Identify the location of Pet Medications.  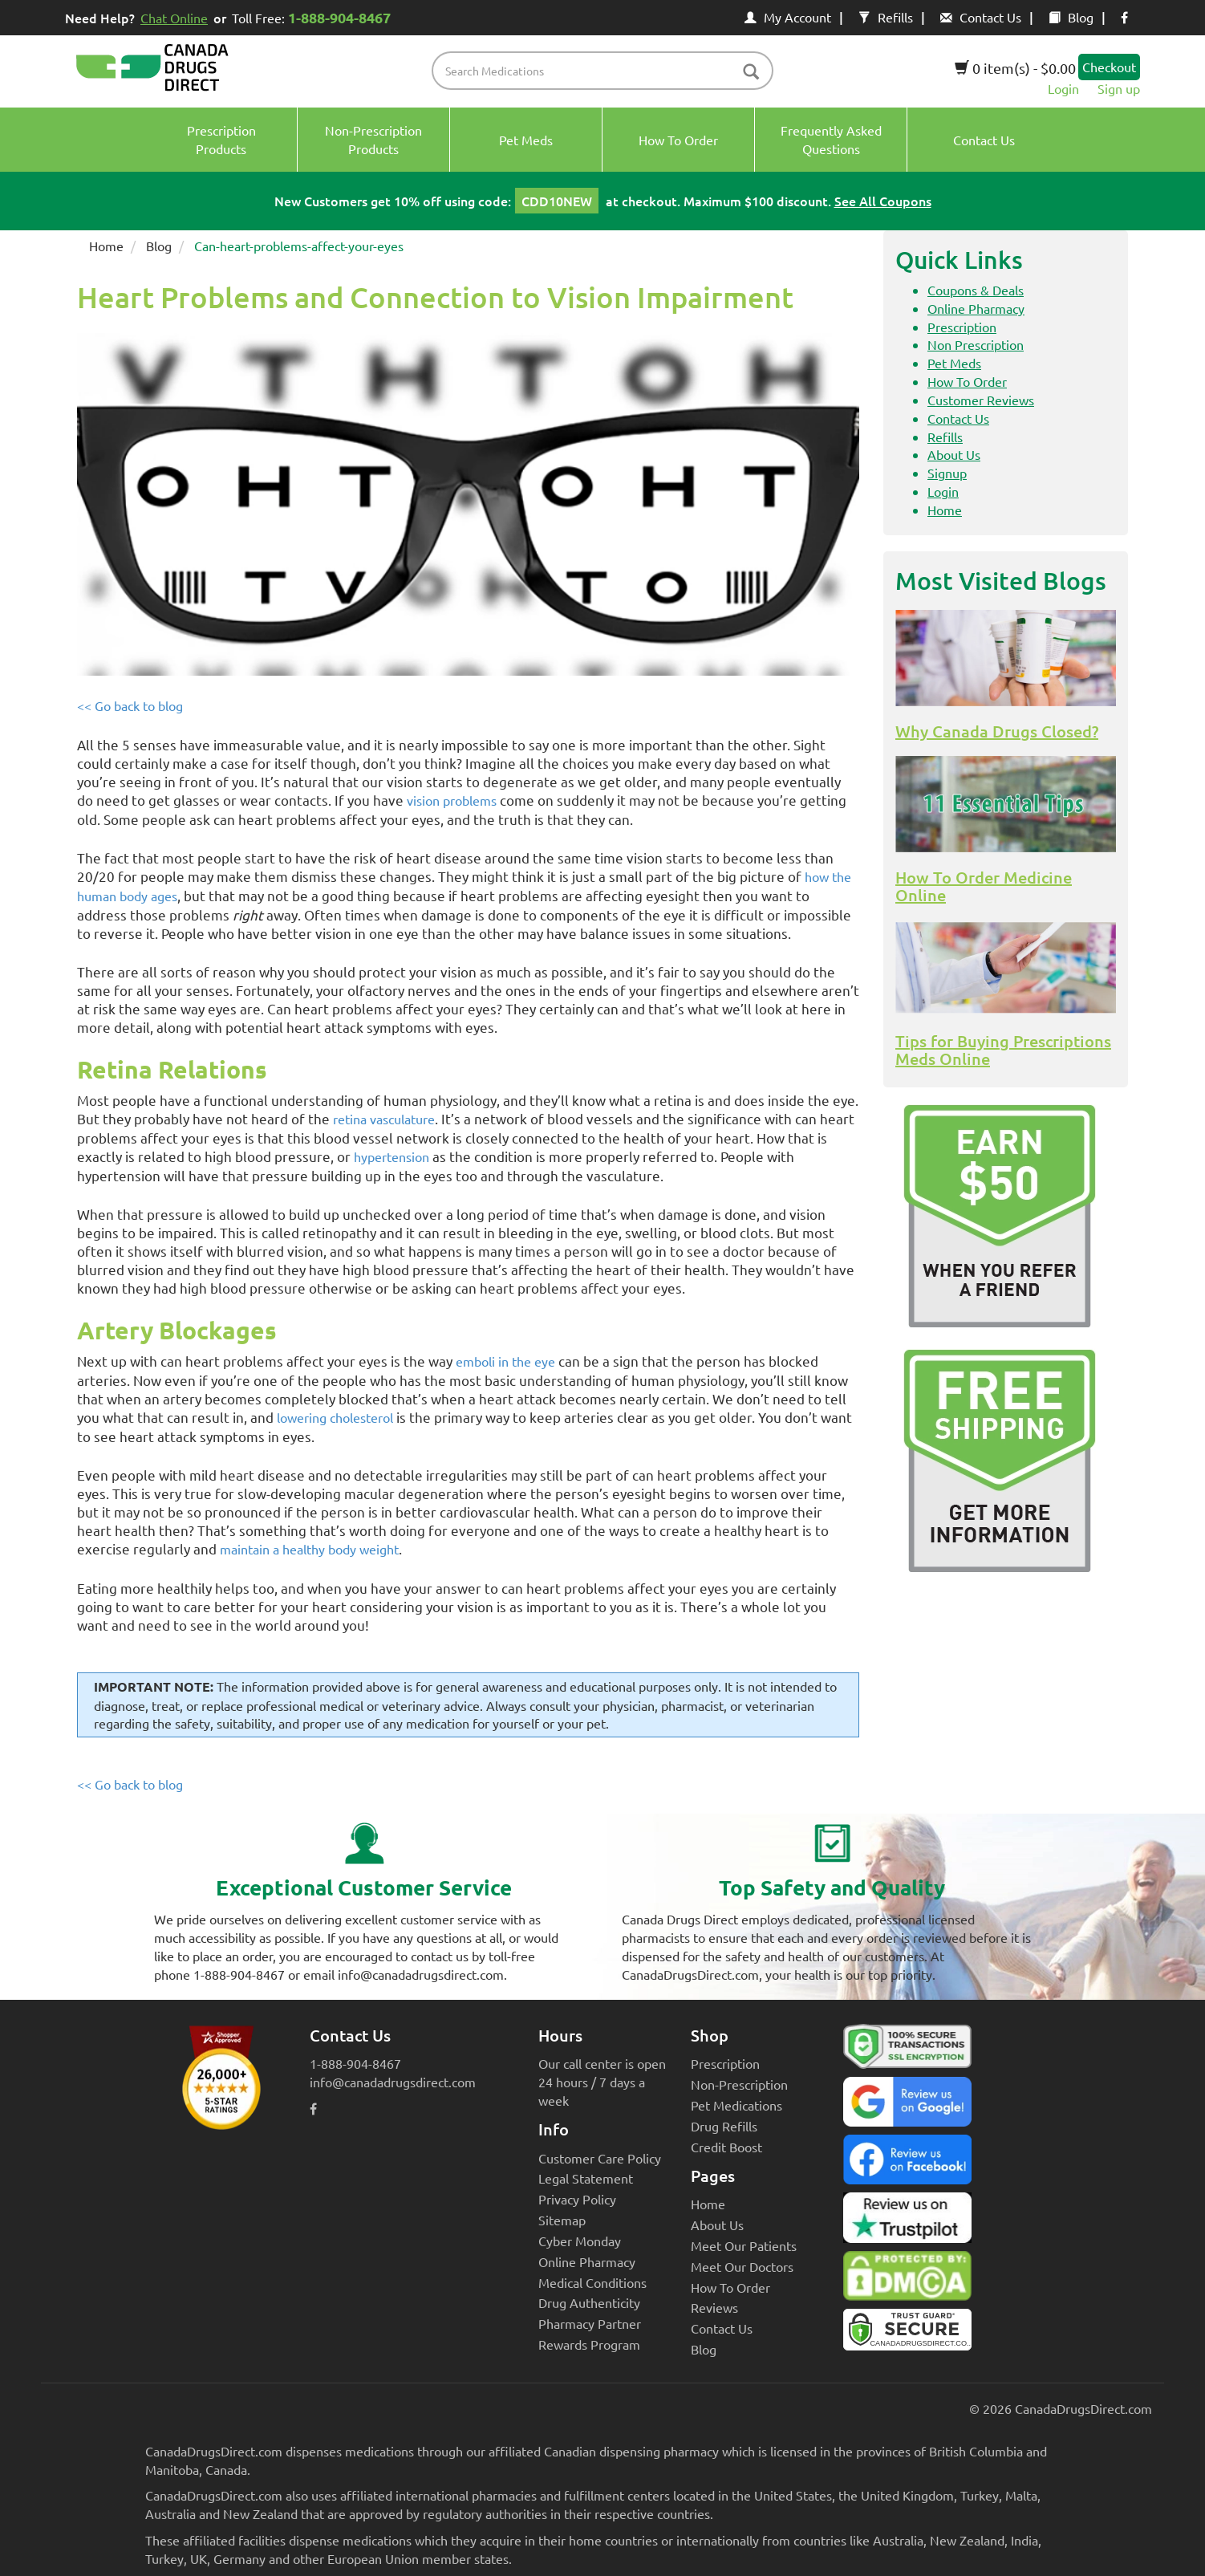
(736, 2105).